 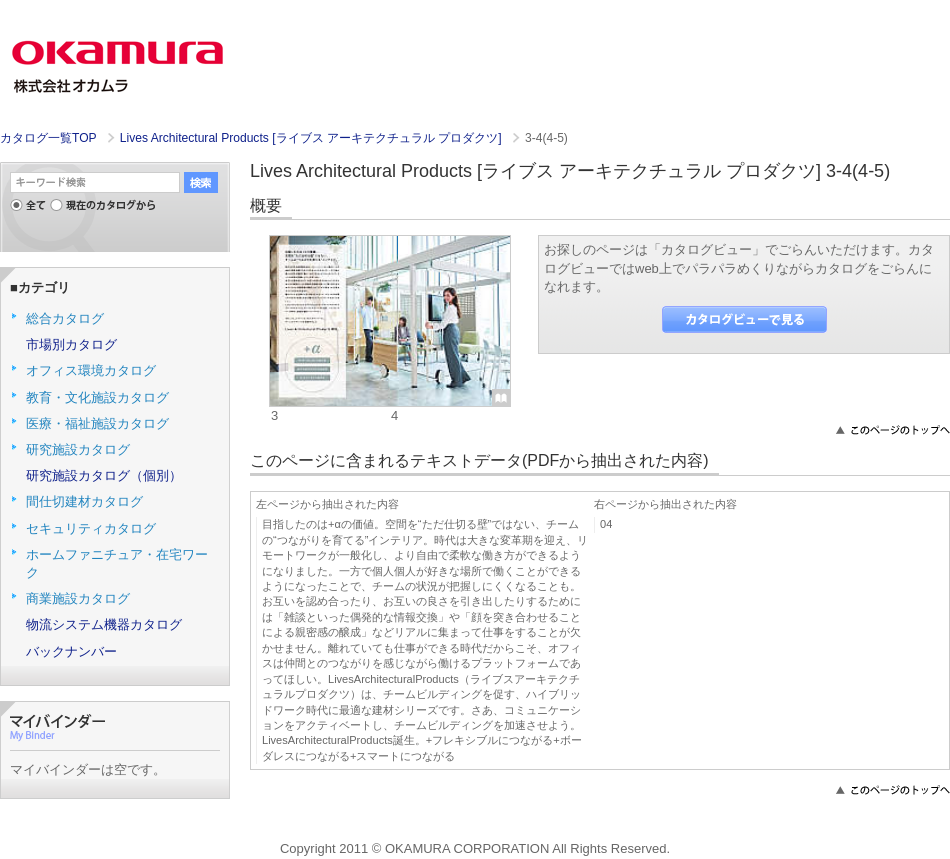 I want to click on 研究施設カタログ（個別）, so click(x=104, y=475).